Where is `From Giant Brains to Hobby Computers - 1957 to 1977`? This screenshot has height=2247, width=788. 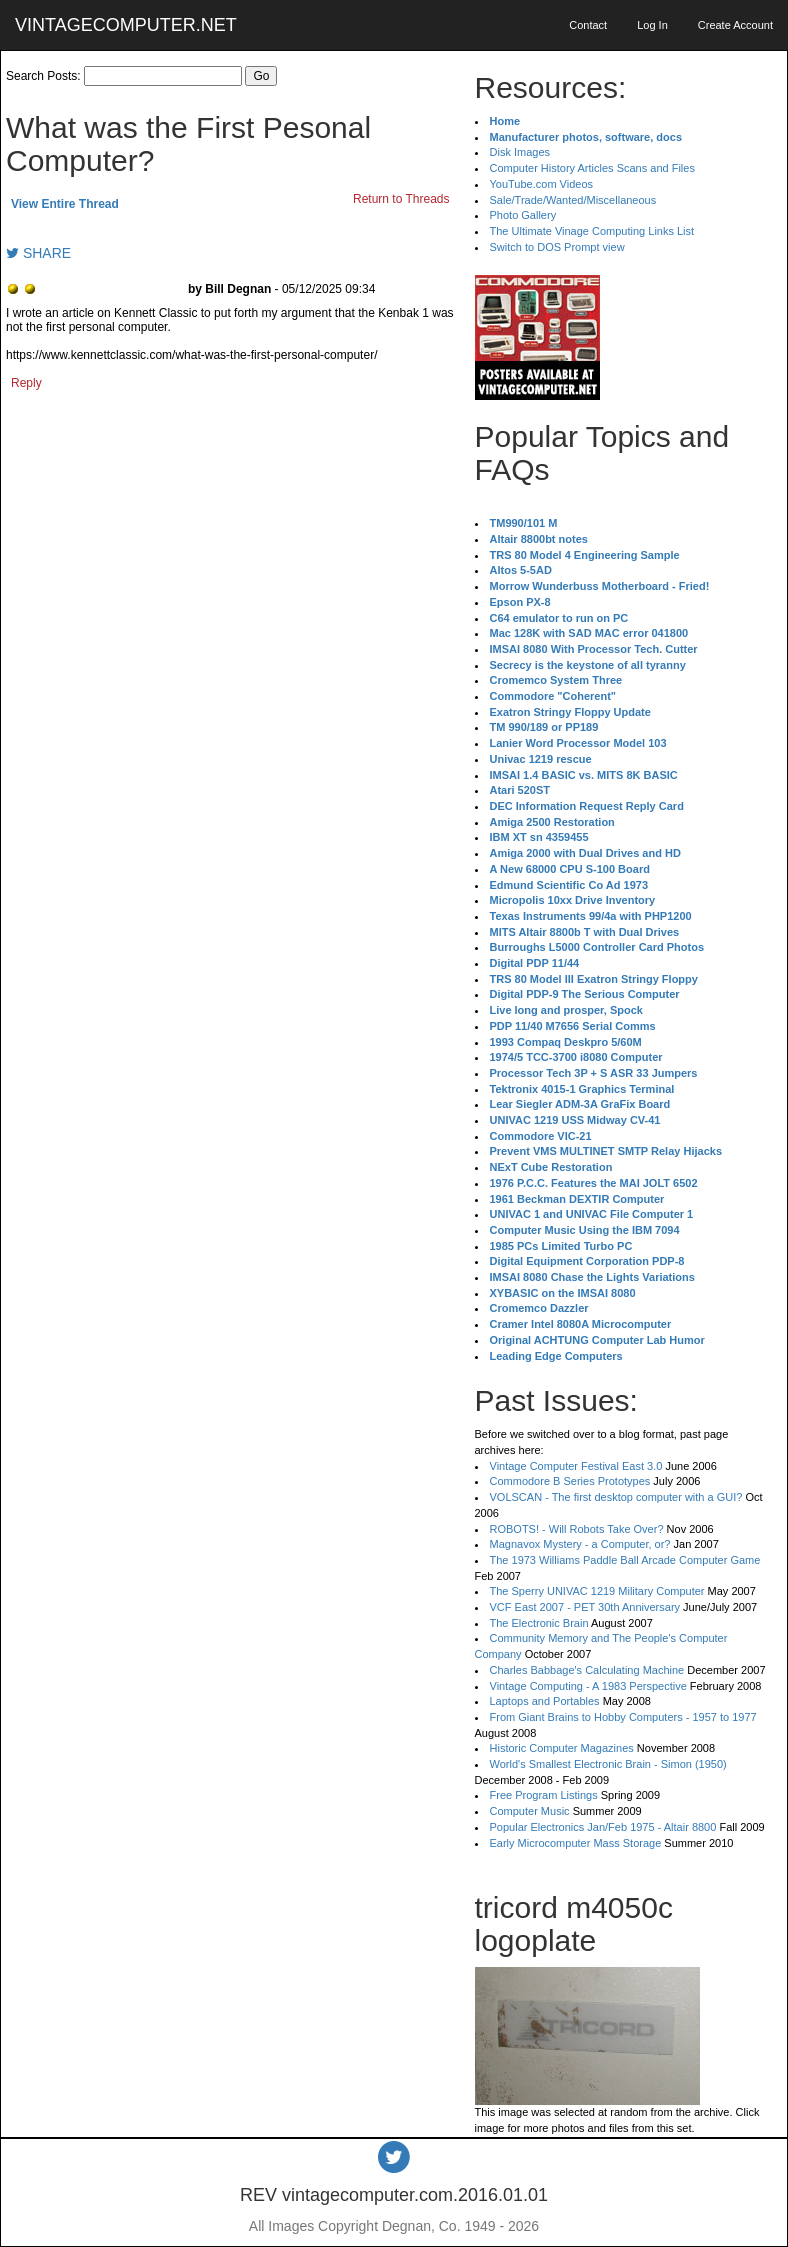
From Giant Brains to Hobby Computers - 1957 to 1977 is located at coordinates (623, 1717).